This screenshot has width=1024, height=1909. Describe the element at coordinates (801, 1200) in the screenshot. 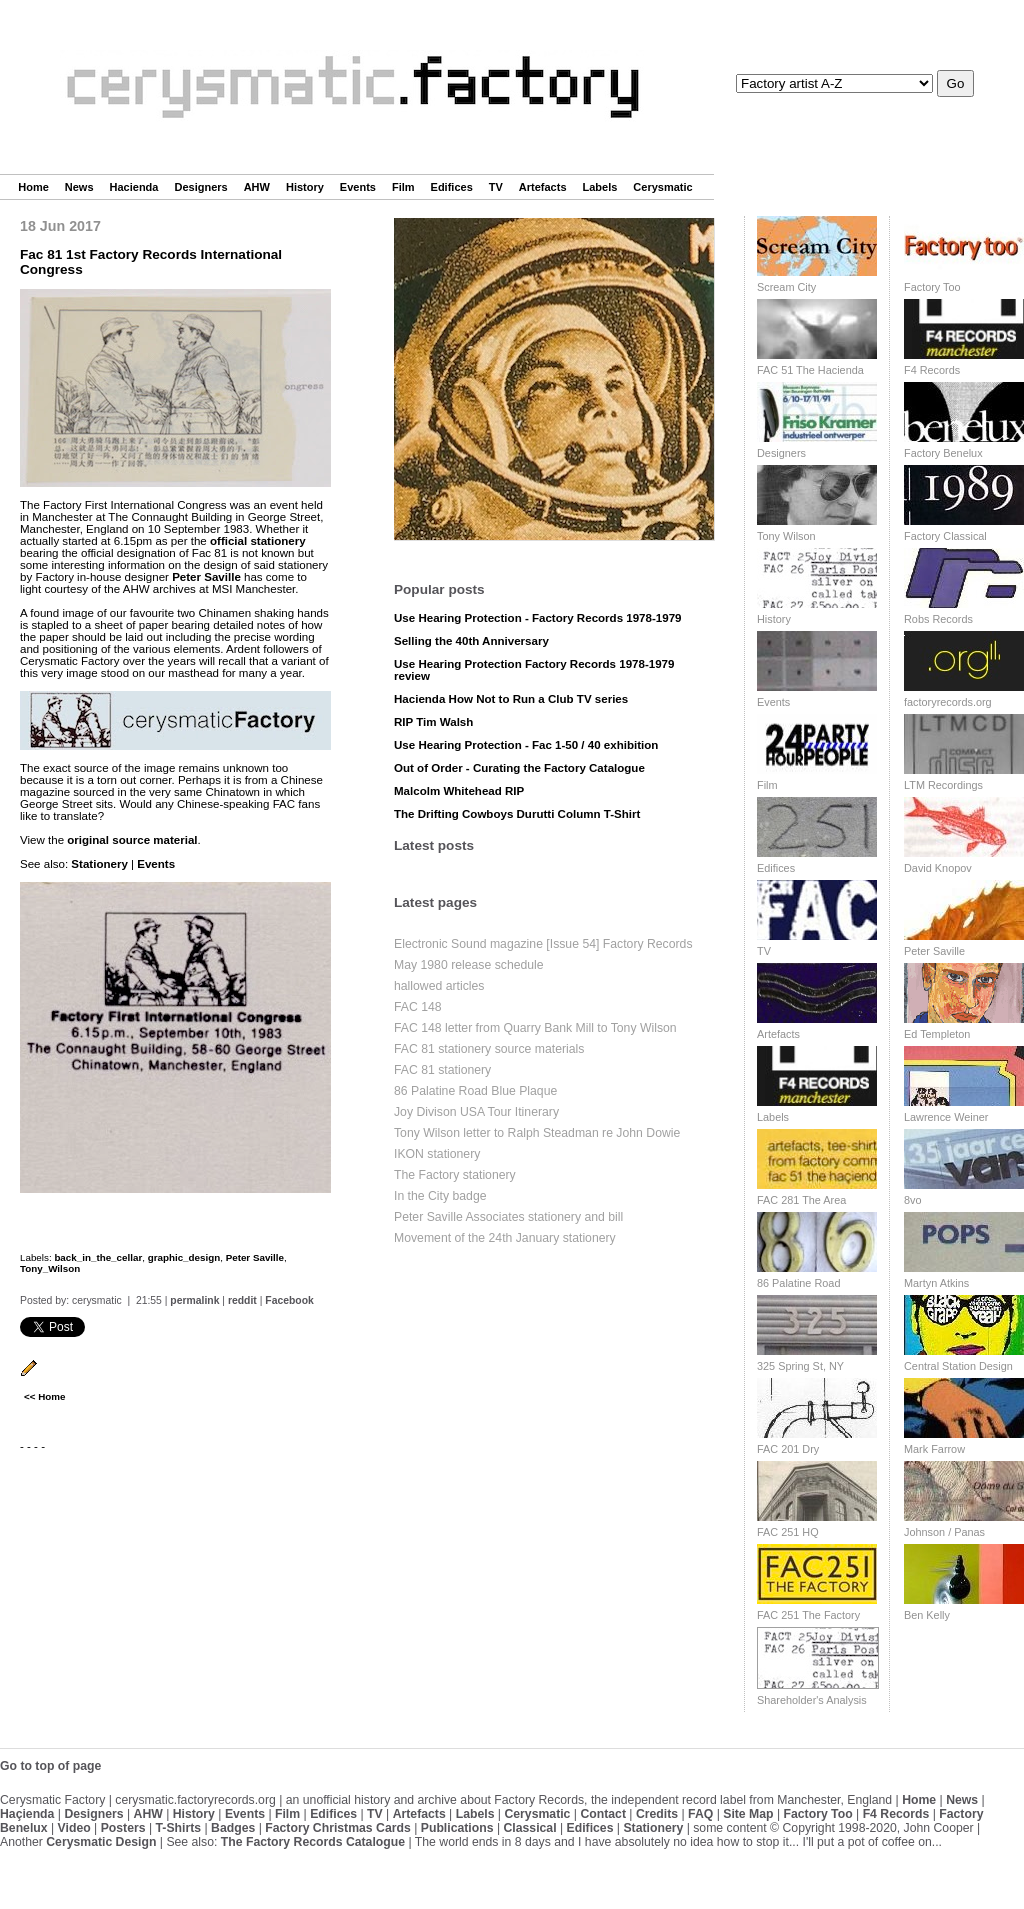

I see `FAC 281 The Area` at that location.